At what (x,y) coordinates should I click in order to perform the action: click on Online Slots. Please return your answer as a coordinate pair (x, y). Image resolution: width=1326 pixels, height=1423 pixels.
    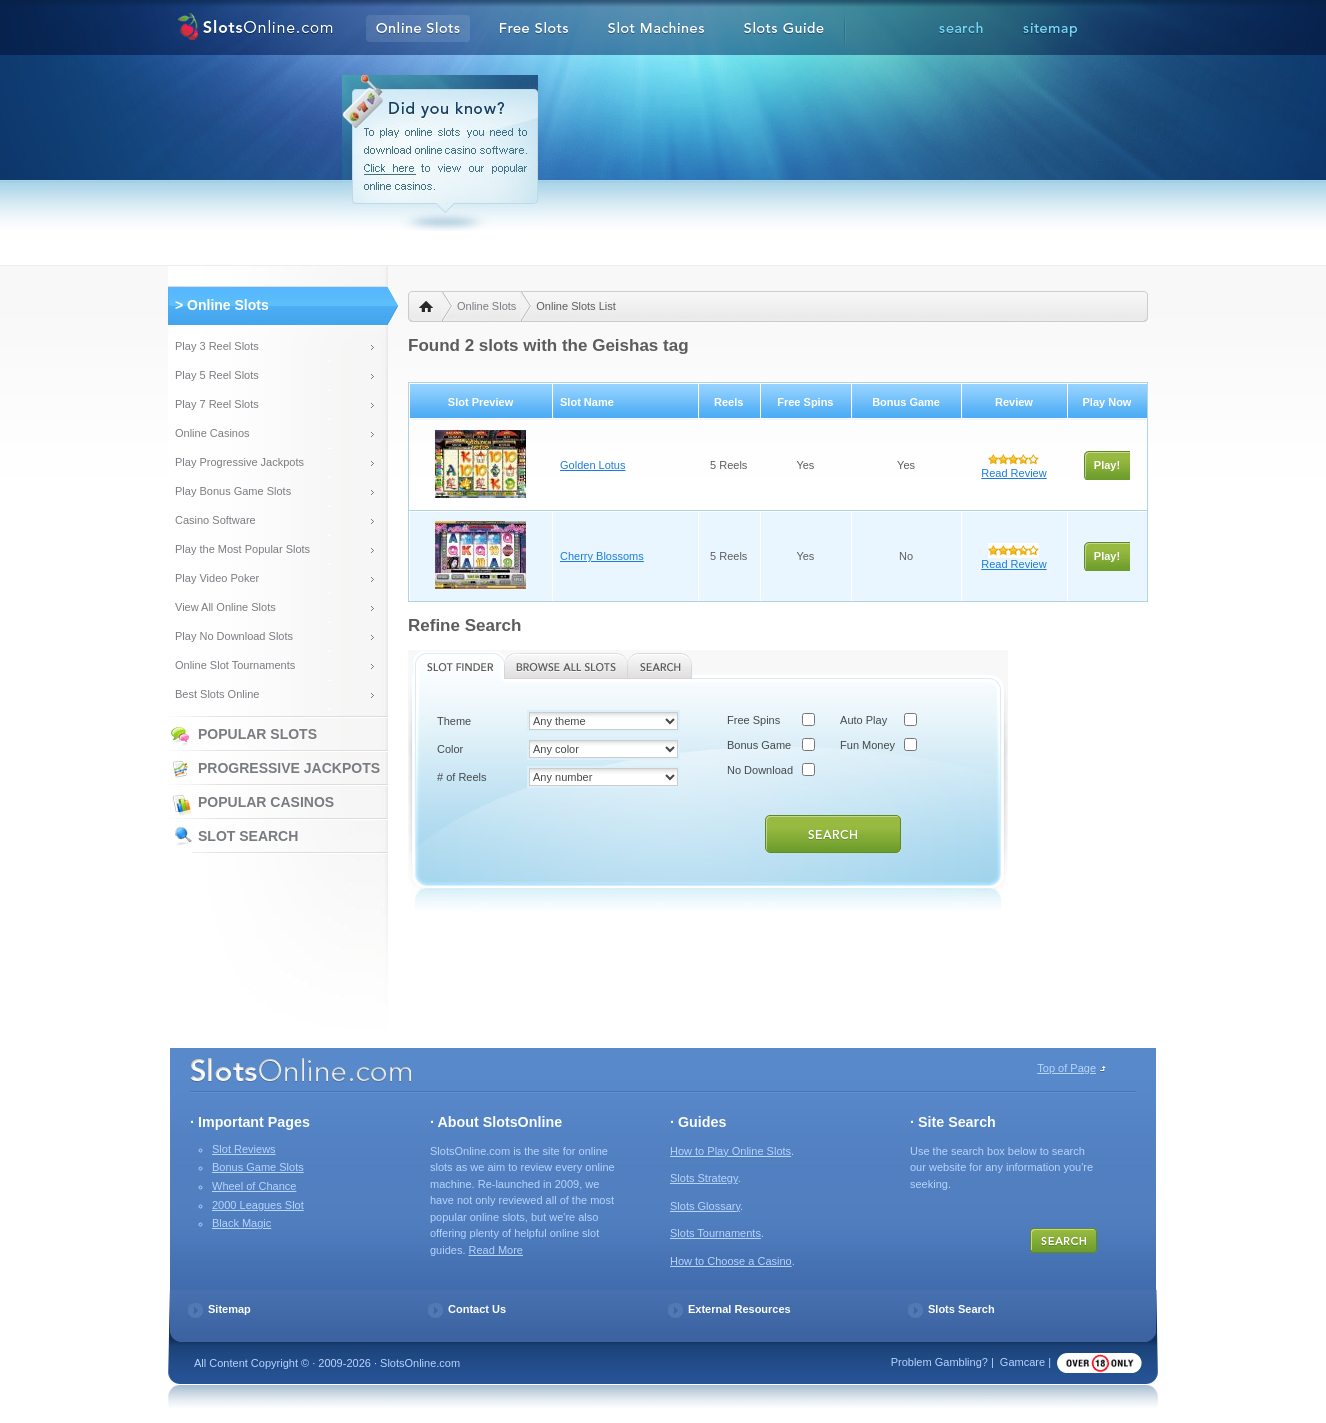
    Looking at the image, I should click on (486, 306).